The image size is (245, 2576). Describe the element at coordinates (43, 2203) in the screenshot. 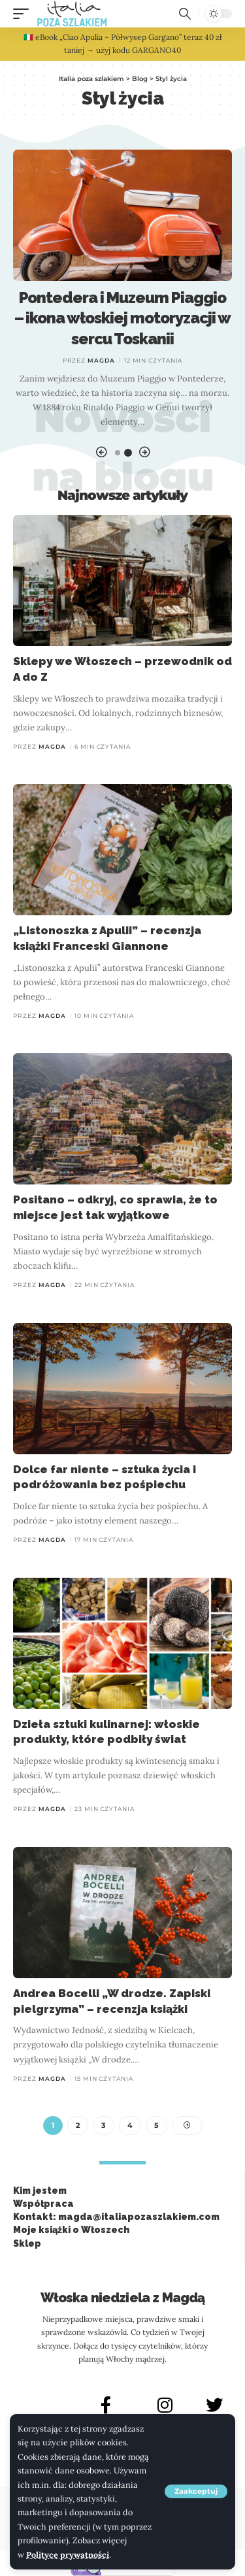

I see `Współpraca` at that location.